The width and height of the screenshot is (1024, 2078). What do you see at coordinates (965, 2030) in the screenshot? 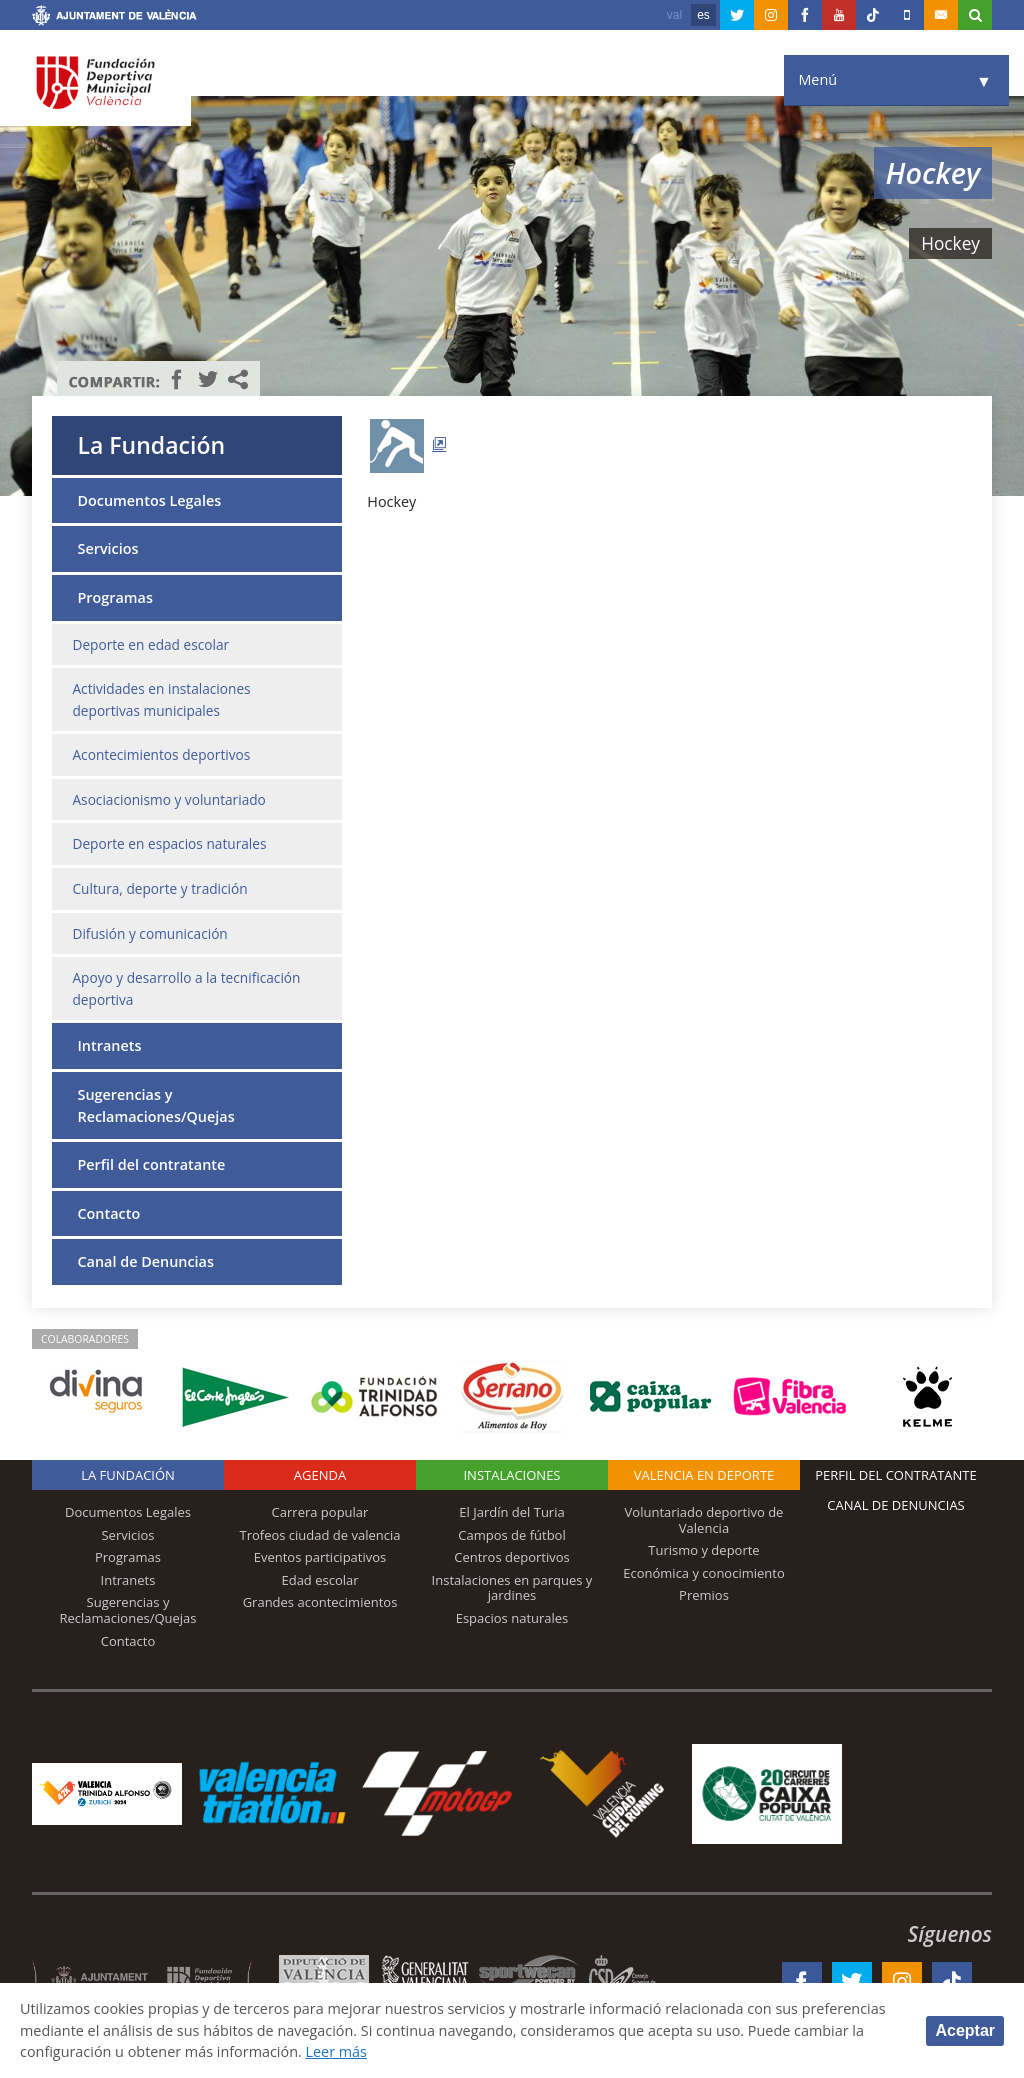
I see `Aceptar` at bounding box center [965, 2030].